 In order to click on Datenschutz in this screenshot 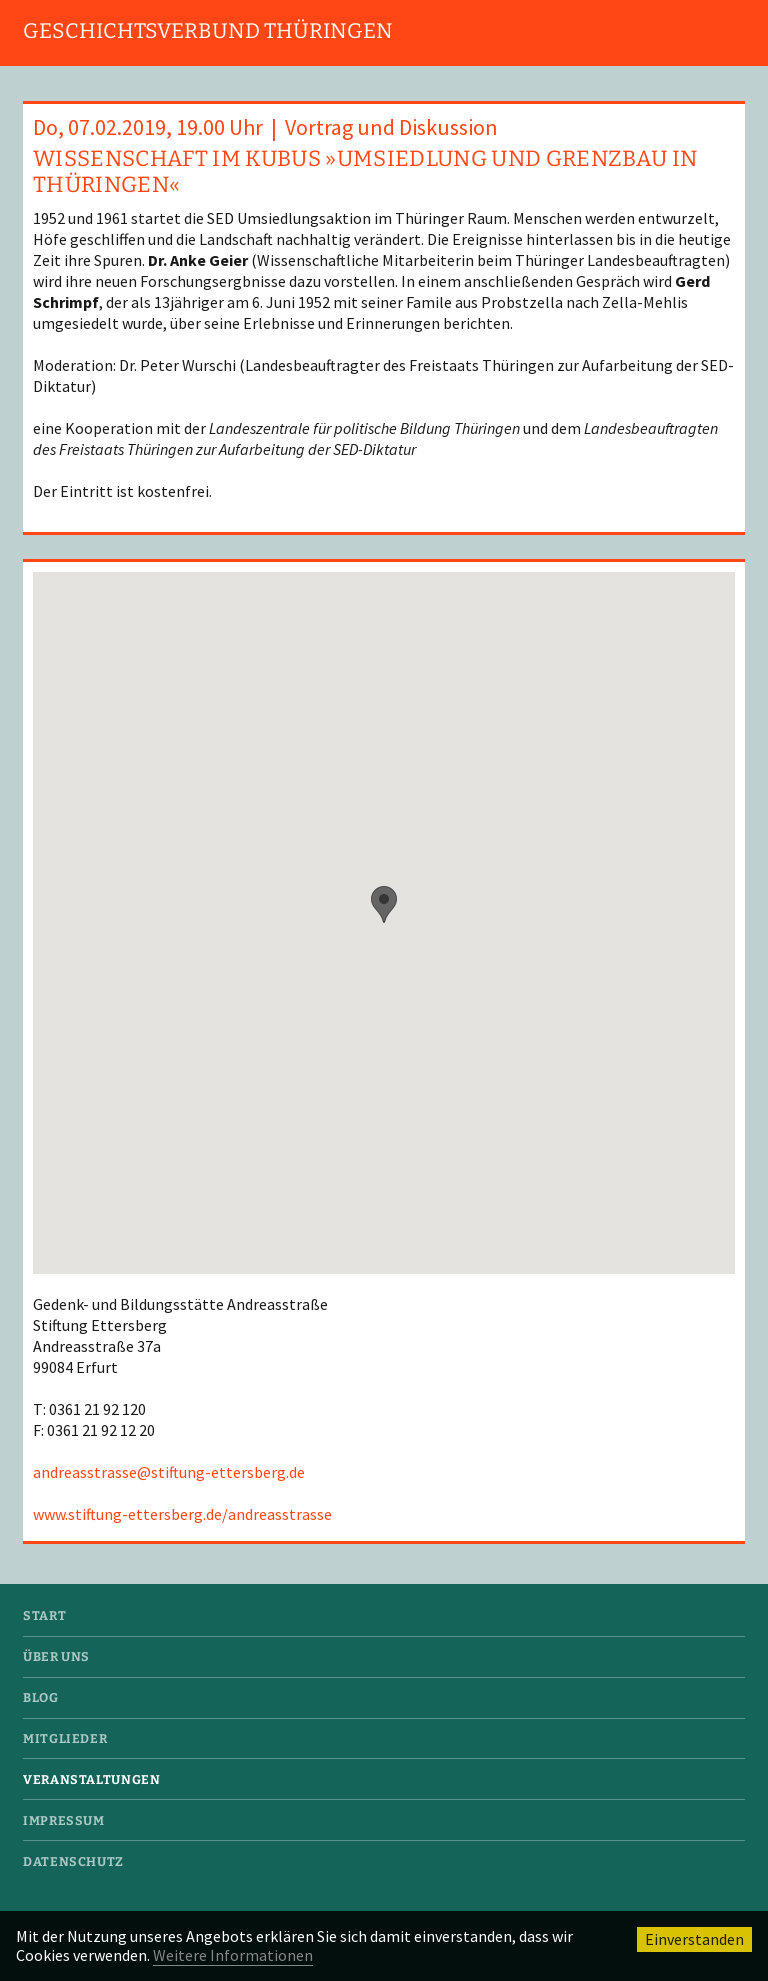, I will do `click(73, 1861)`.